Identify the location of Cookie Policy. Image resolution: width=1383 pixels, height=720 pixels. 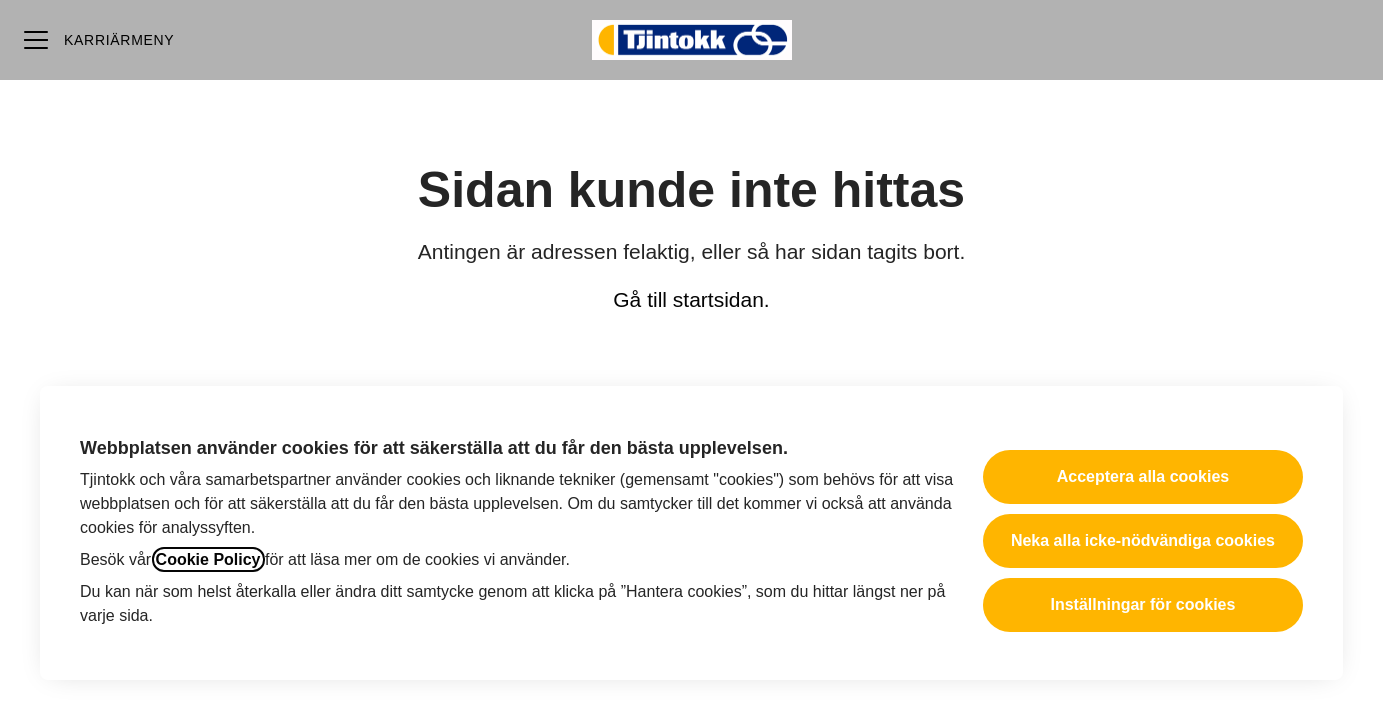
(208, 559).